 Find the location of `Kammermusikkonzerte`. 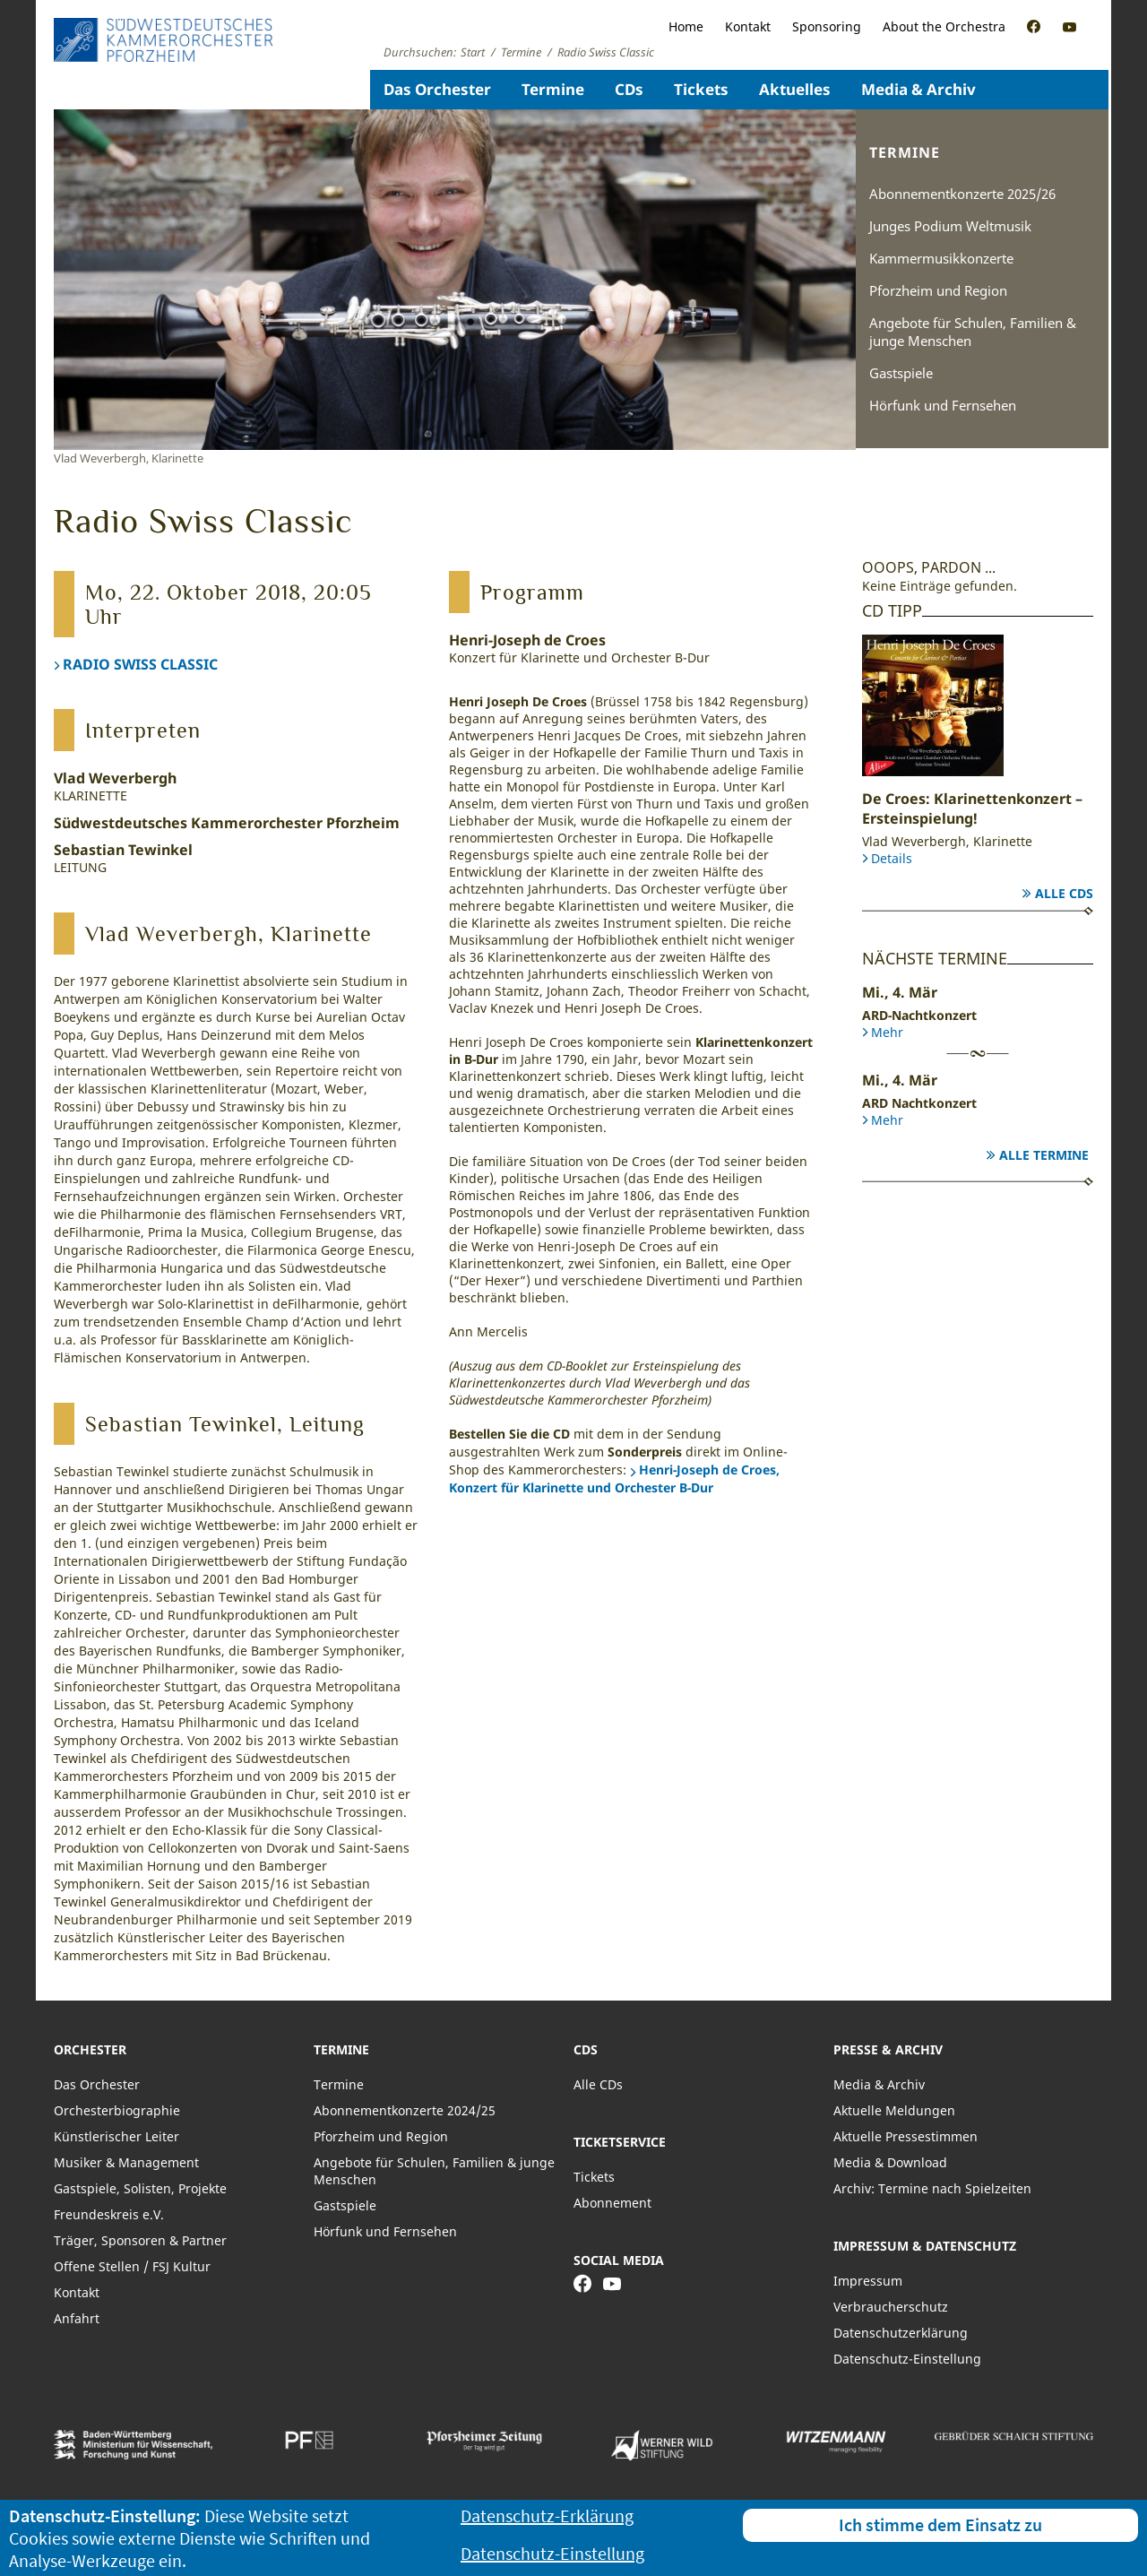

Kammermusikkonzerte is located at coordinates (941, 258).